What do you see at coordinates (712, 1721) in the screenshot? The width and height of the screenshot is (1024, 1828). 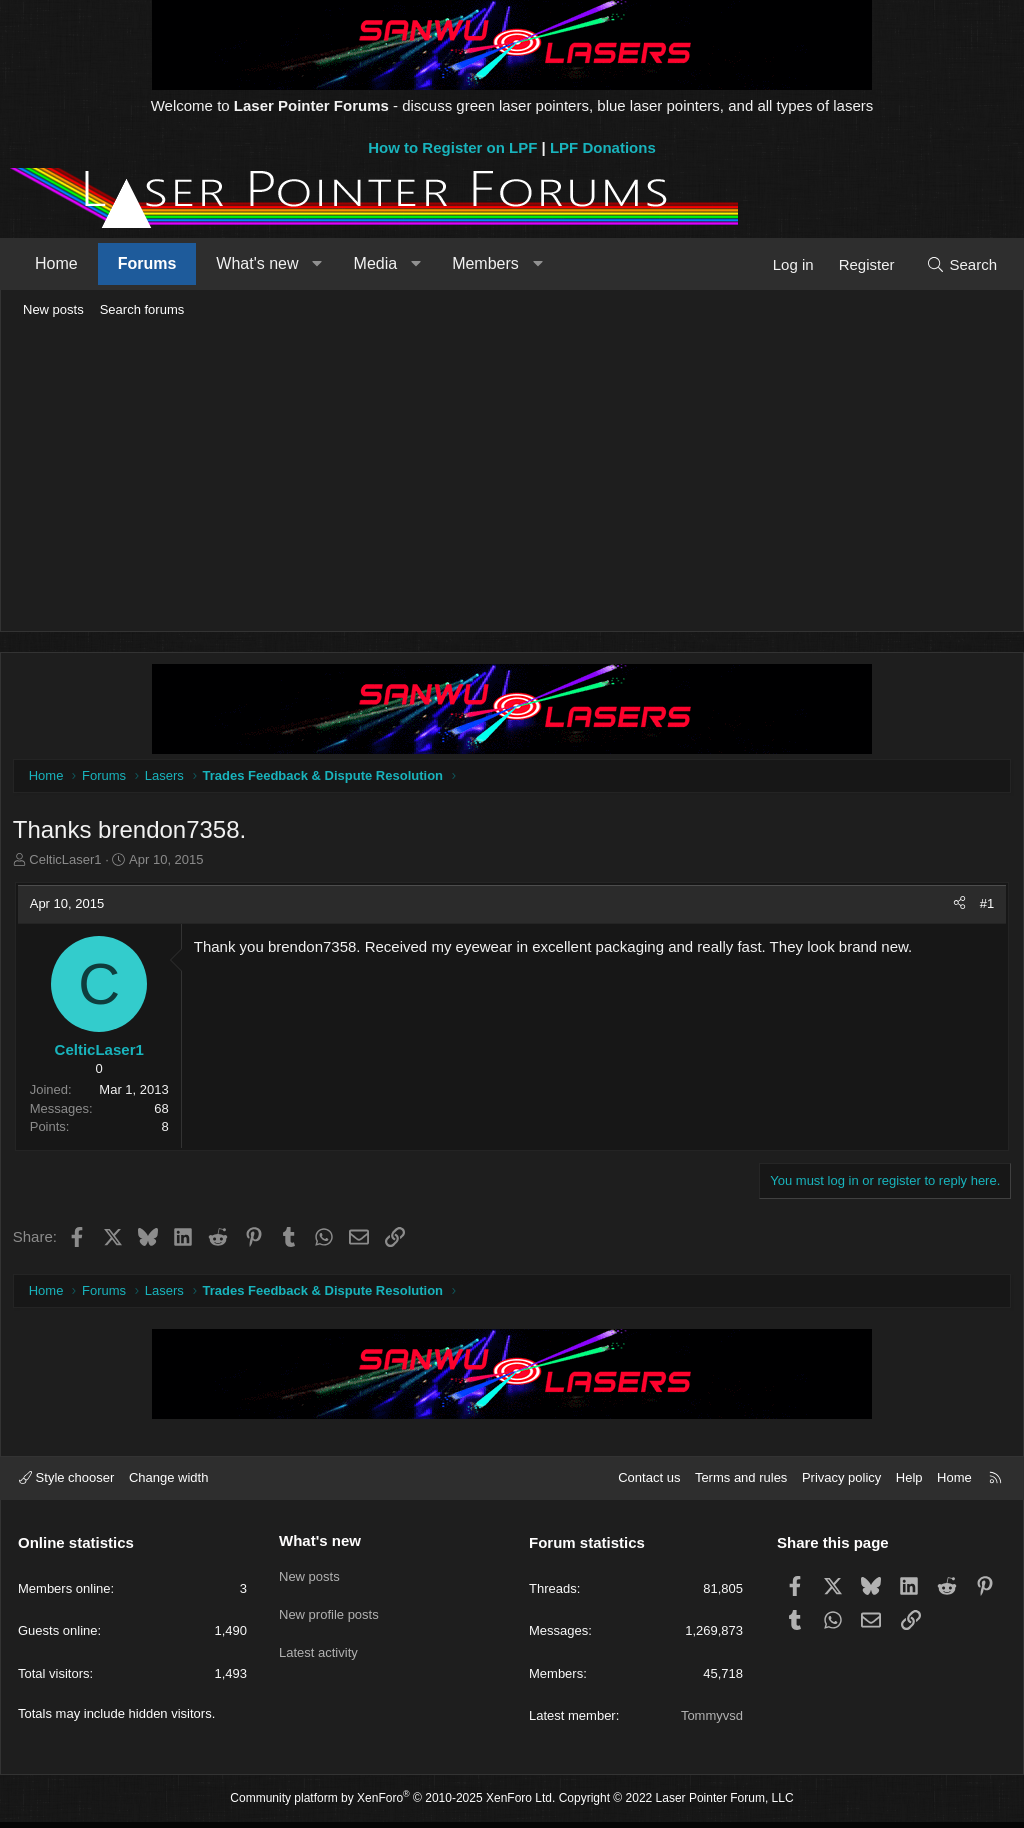 I see `Tommyvsd` at bounding box center [712, 1721].